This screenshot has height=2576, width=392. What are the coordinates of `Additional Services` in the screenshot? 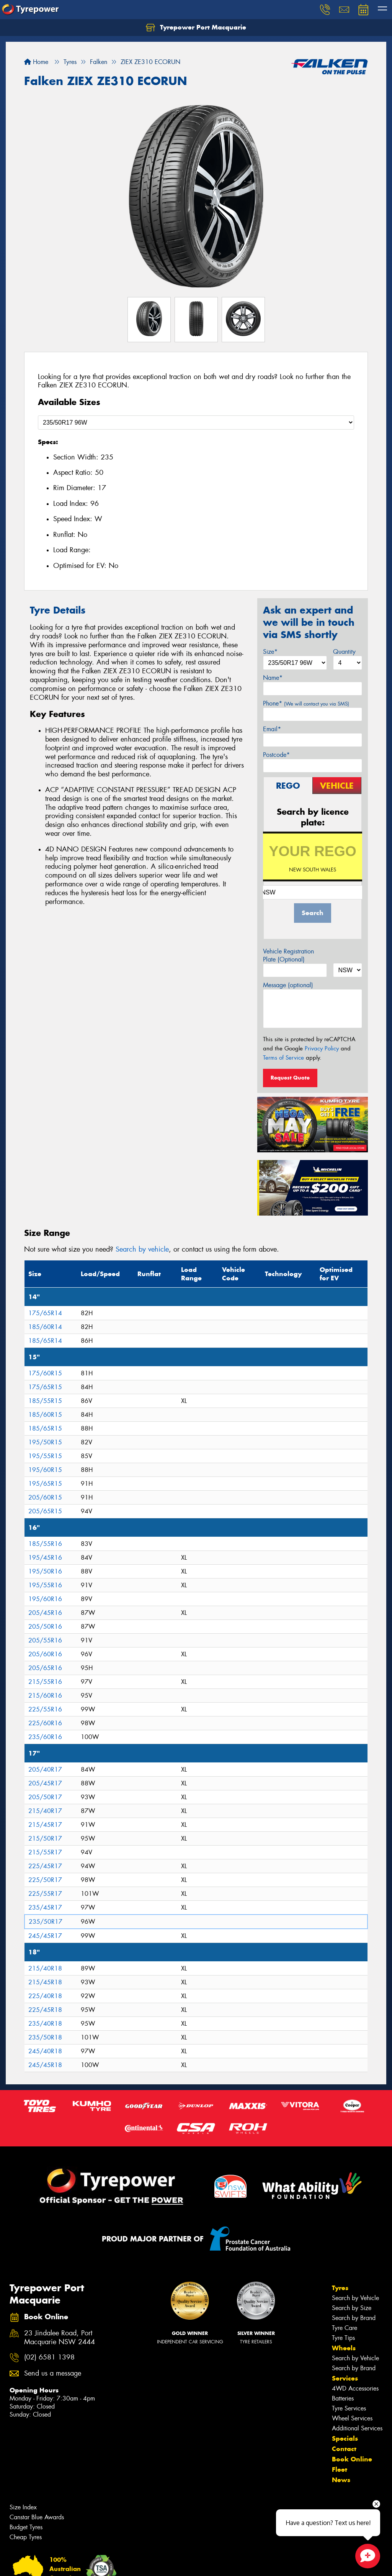 It's located at (357, 2428).